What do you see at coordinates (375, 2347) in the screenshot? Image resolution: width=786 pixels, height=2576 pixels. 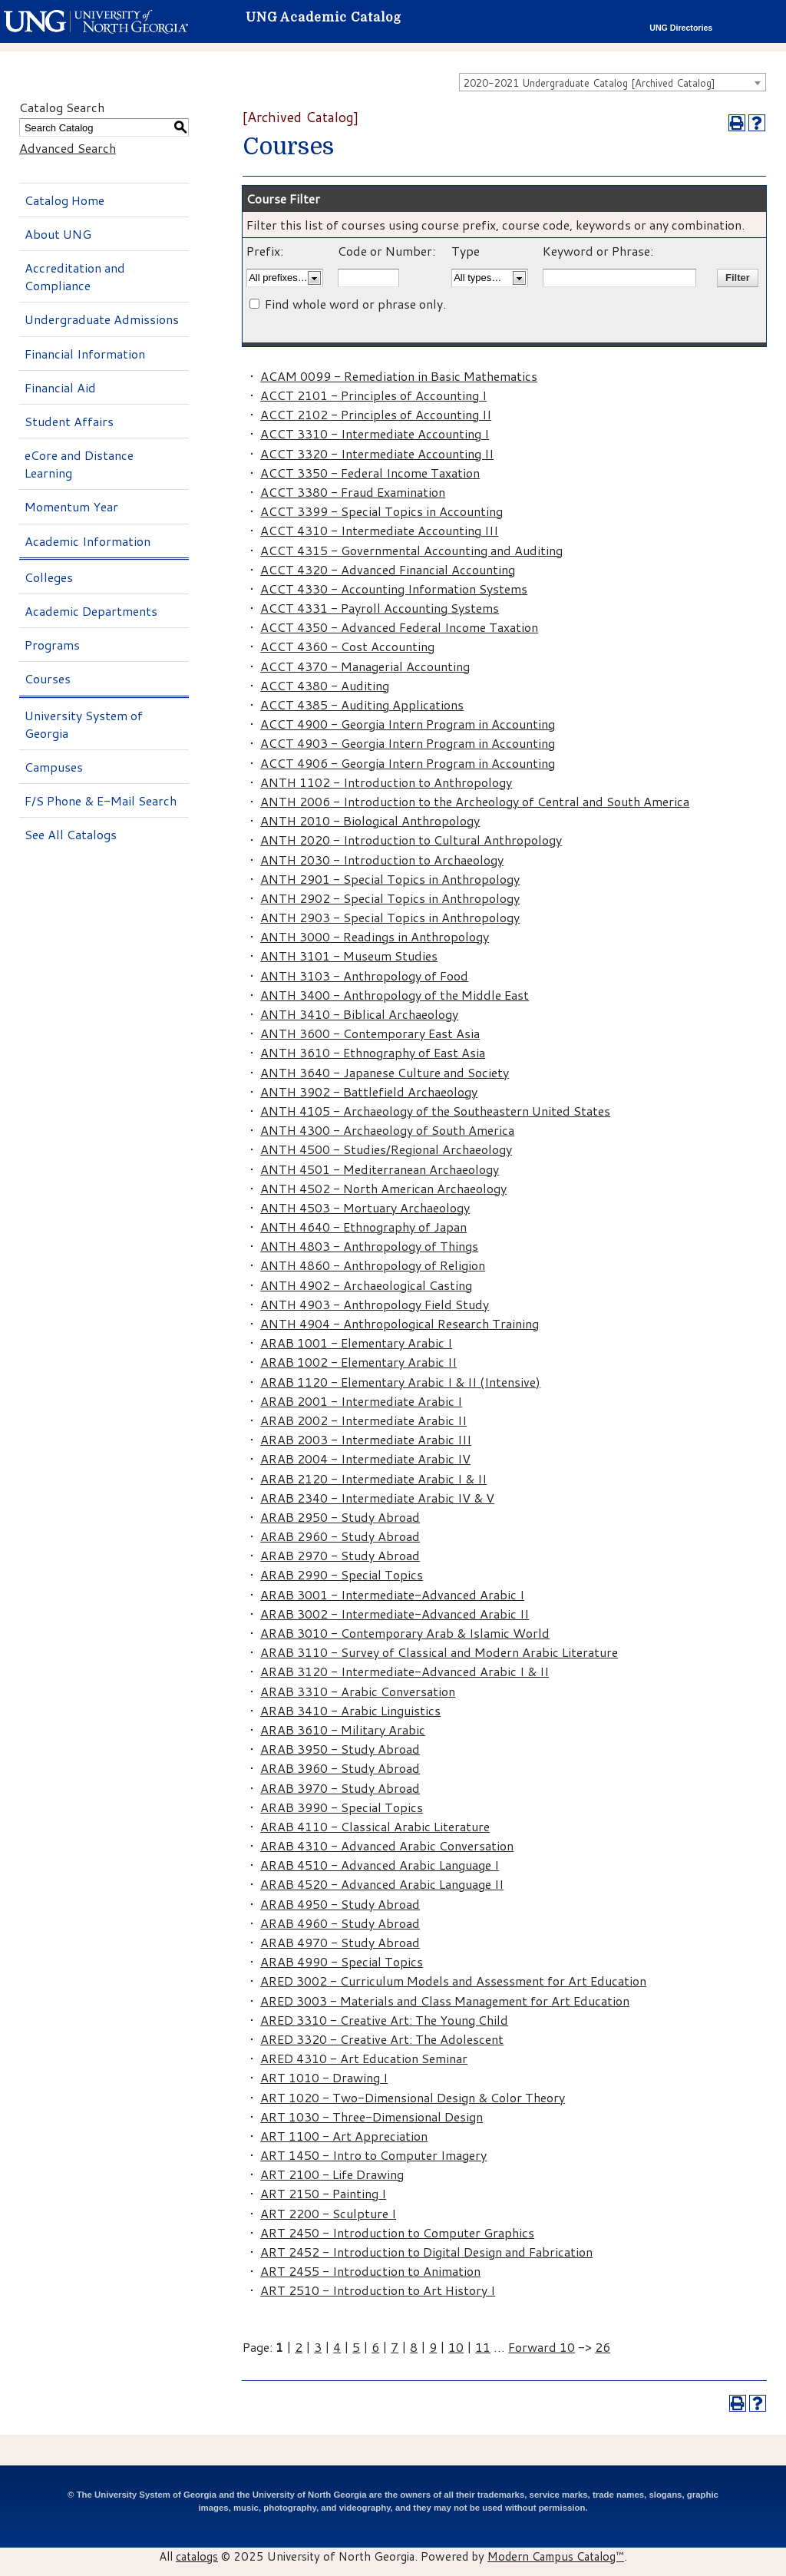 I see `6 [Page 6]` at bounding box center [375, 2347].